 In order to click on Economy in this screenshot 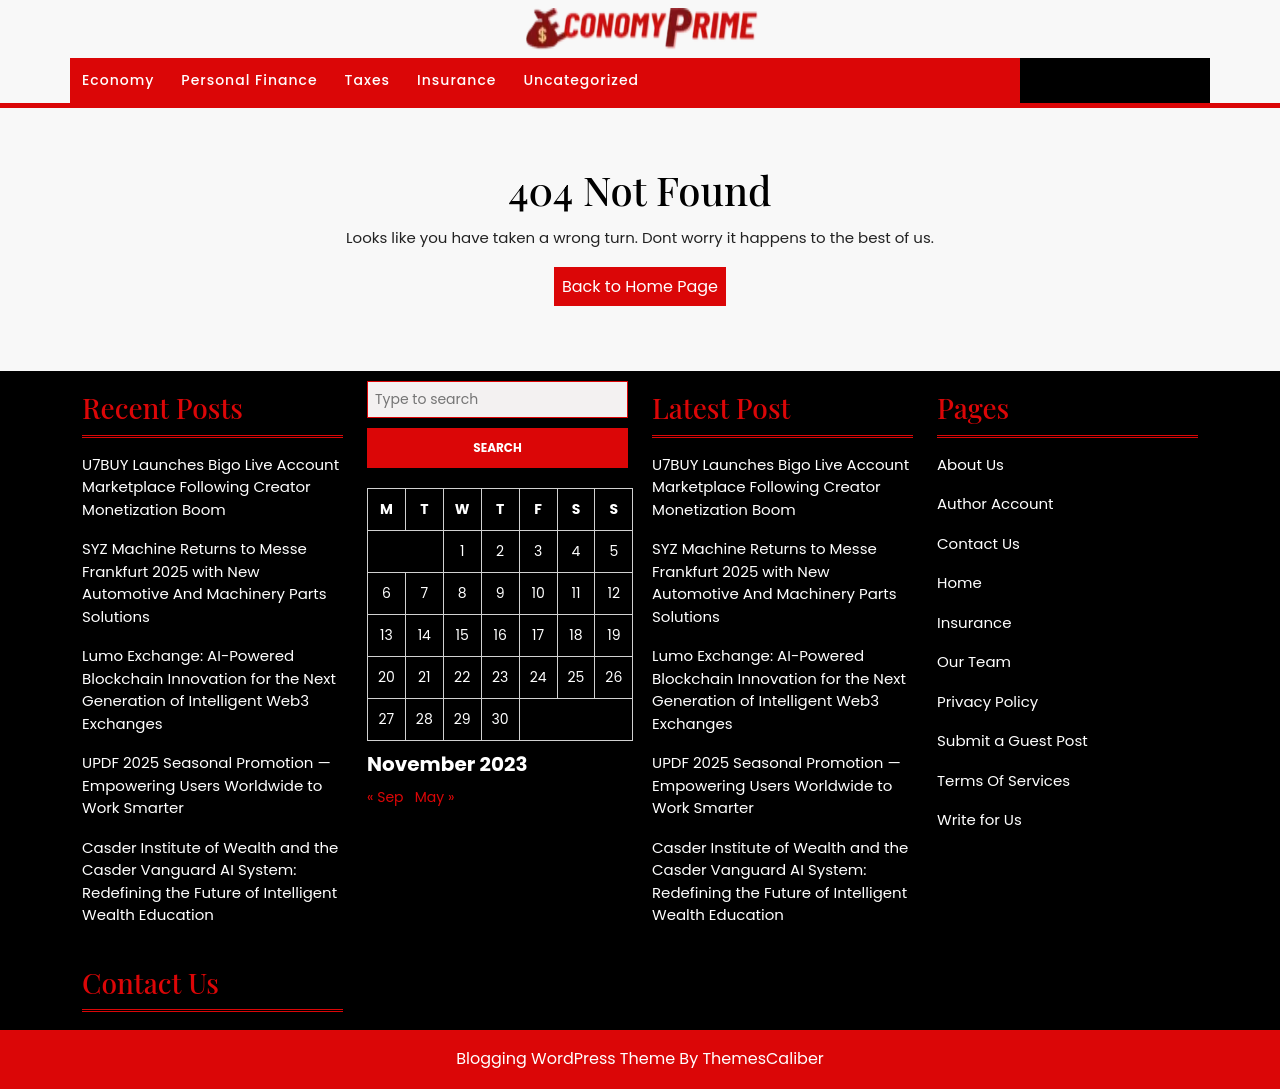, I will do `click(118, 80)`.